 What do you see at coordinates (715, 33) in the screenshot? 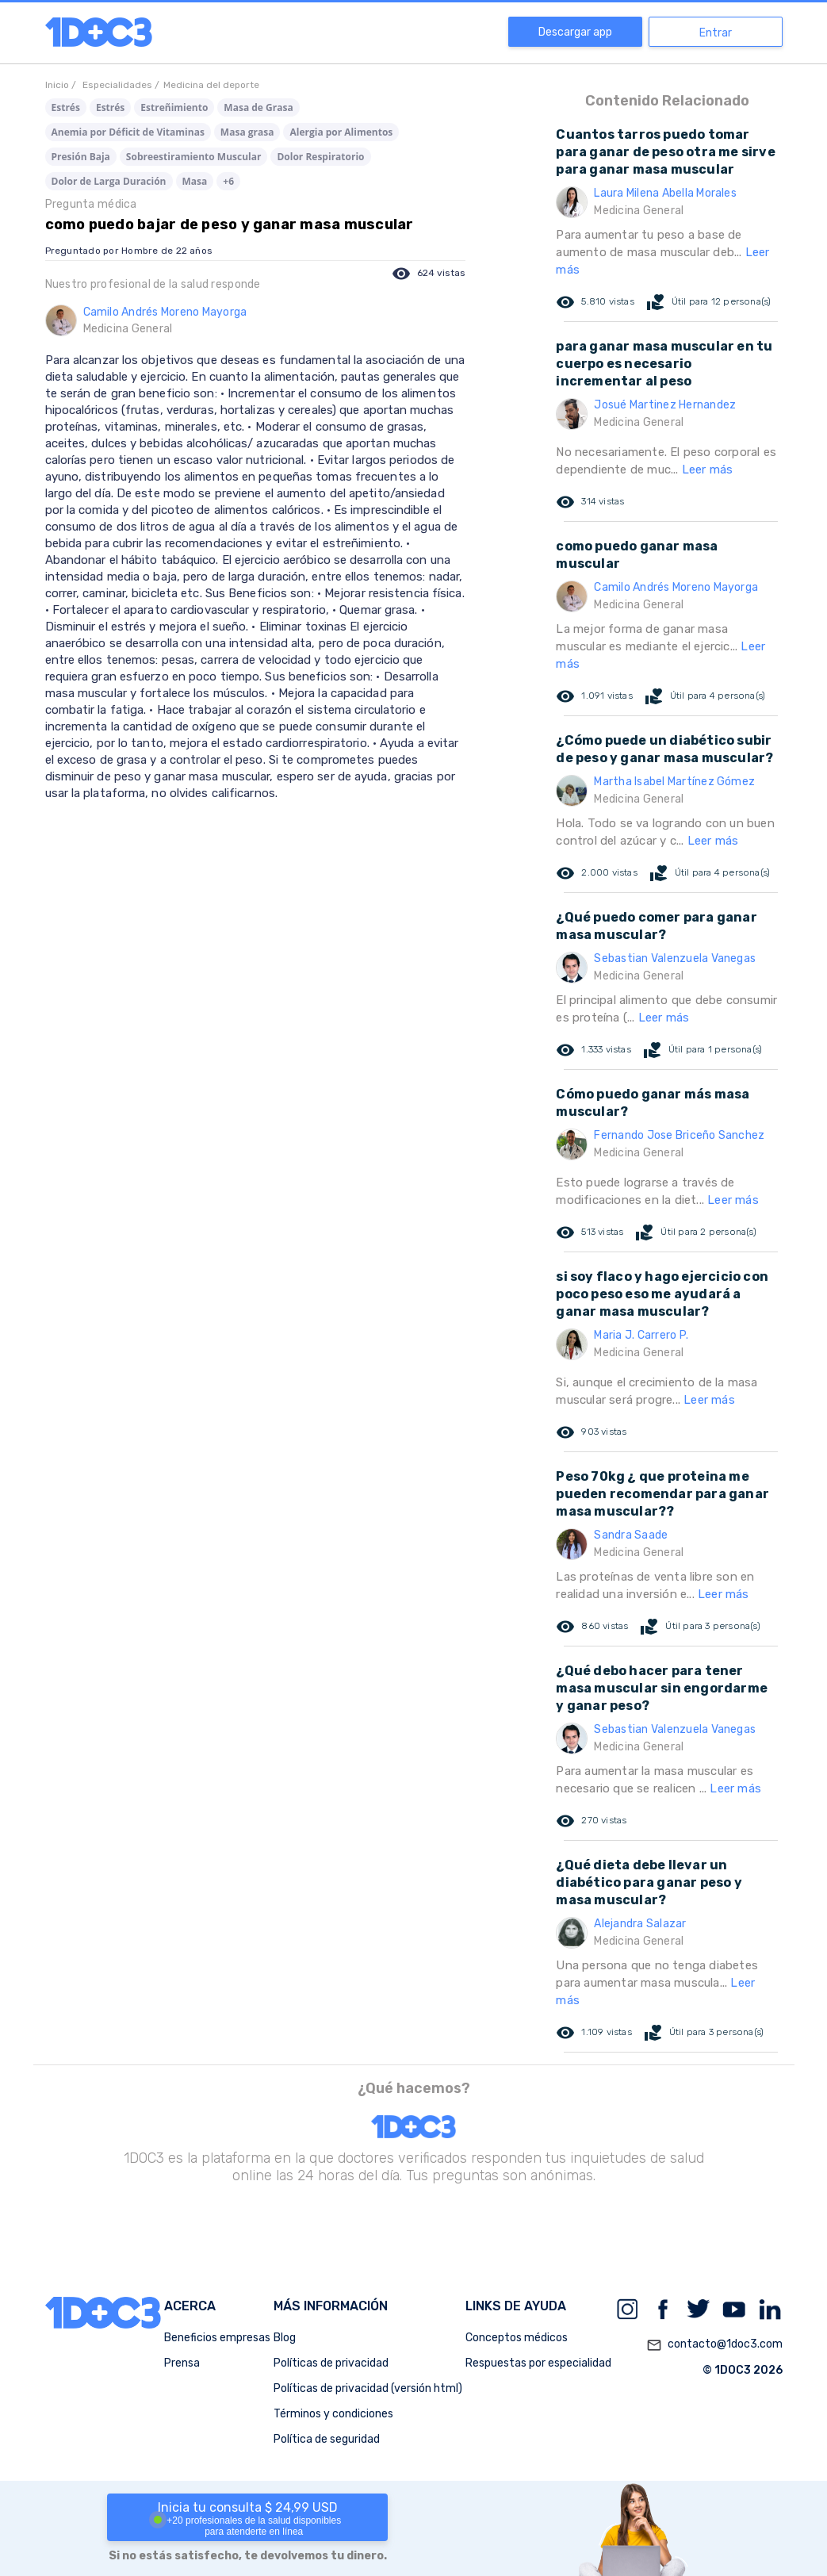
I see `Entrar` at bounding box center [715, 33].